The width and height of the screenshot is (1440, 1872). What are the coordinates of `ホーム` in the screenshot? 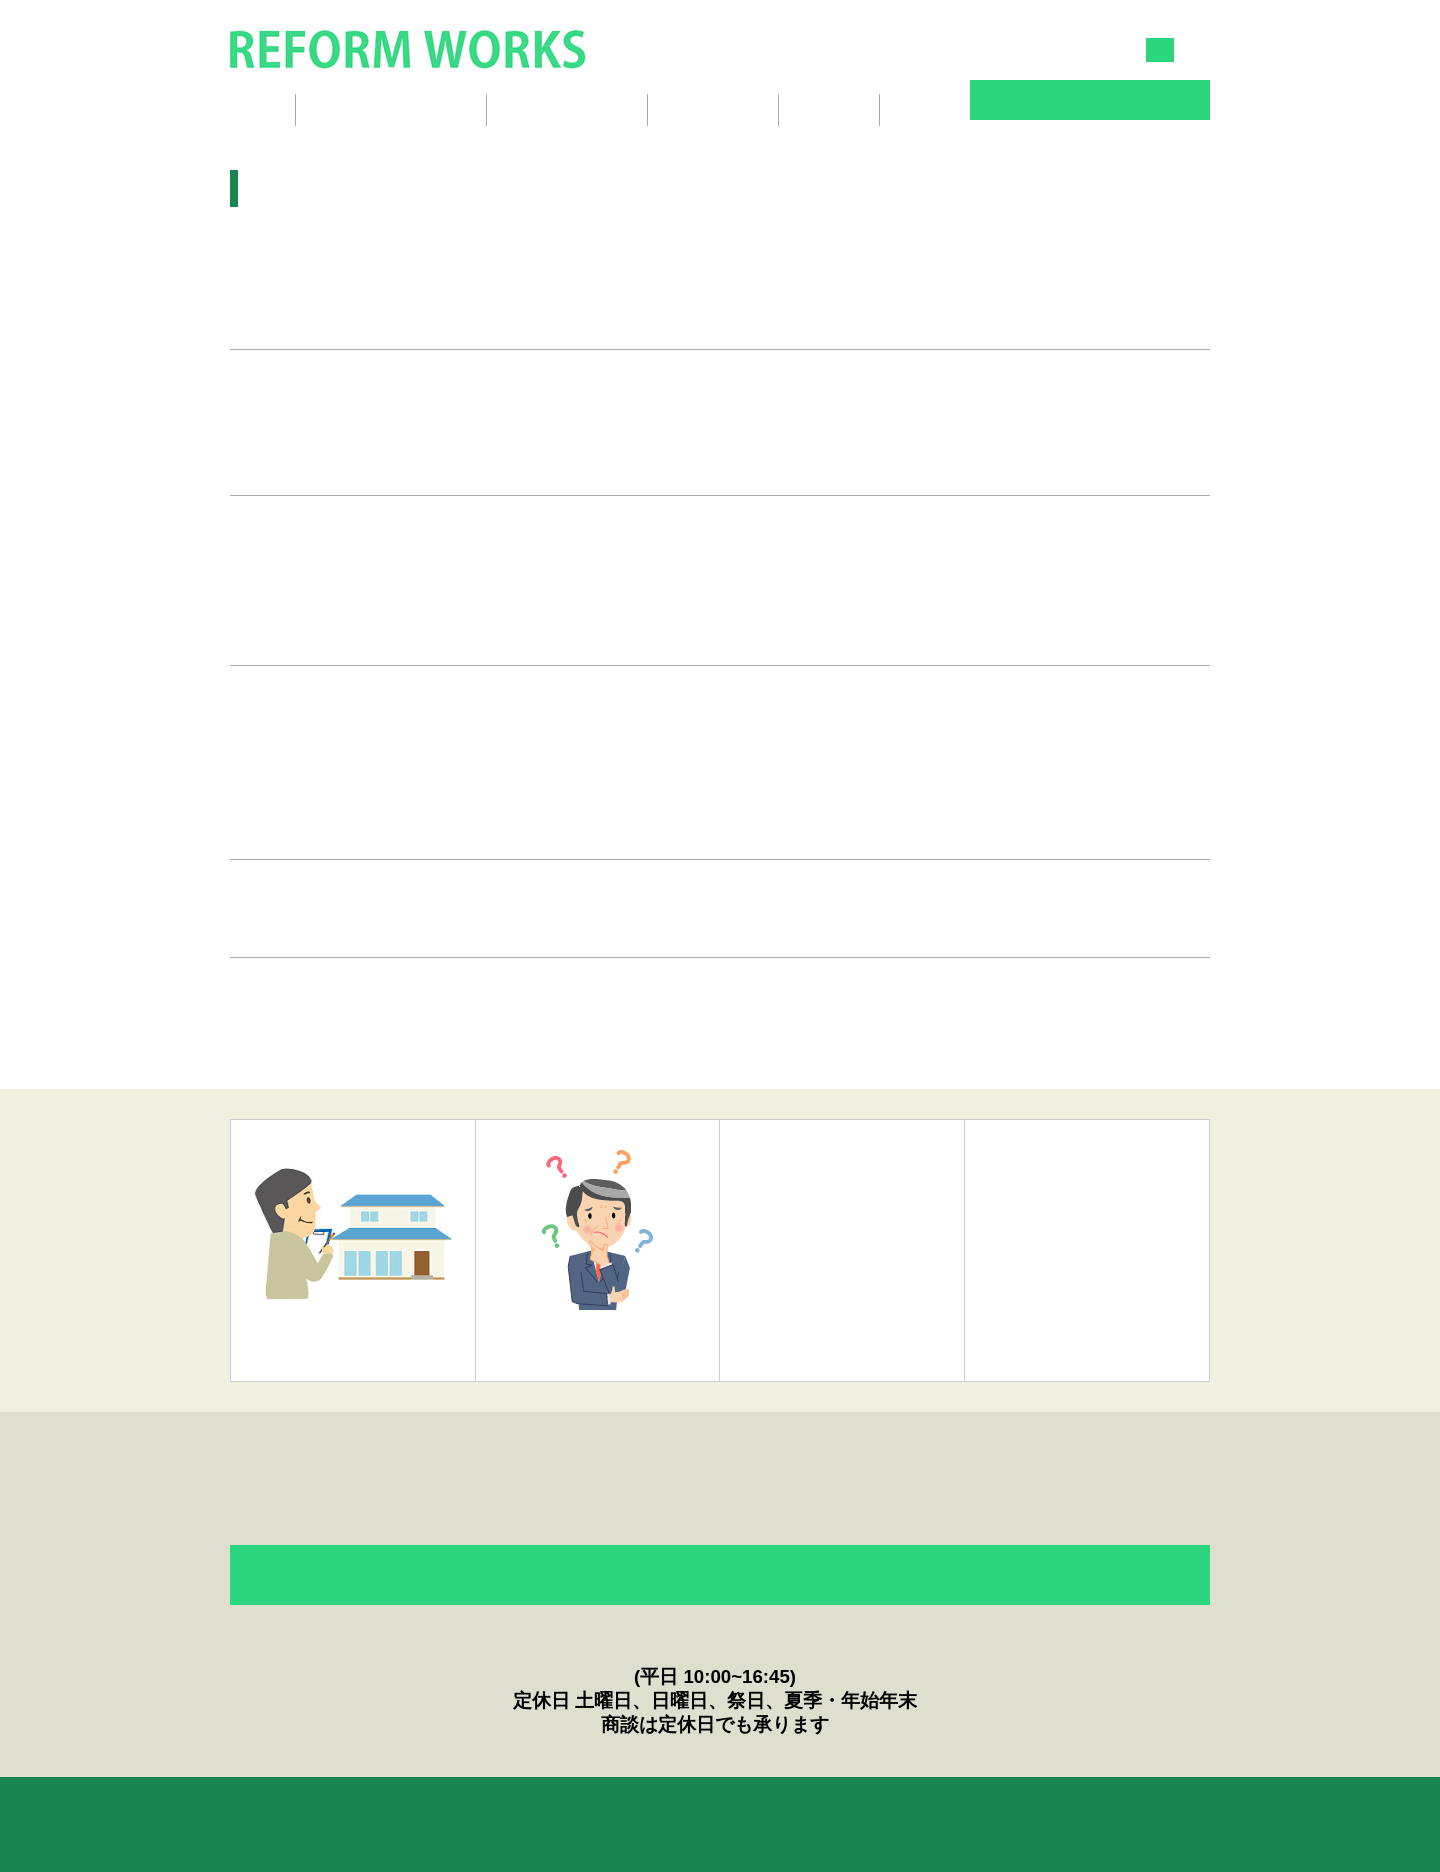 It's located at (252, 109).